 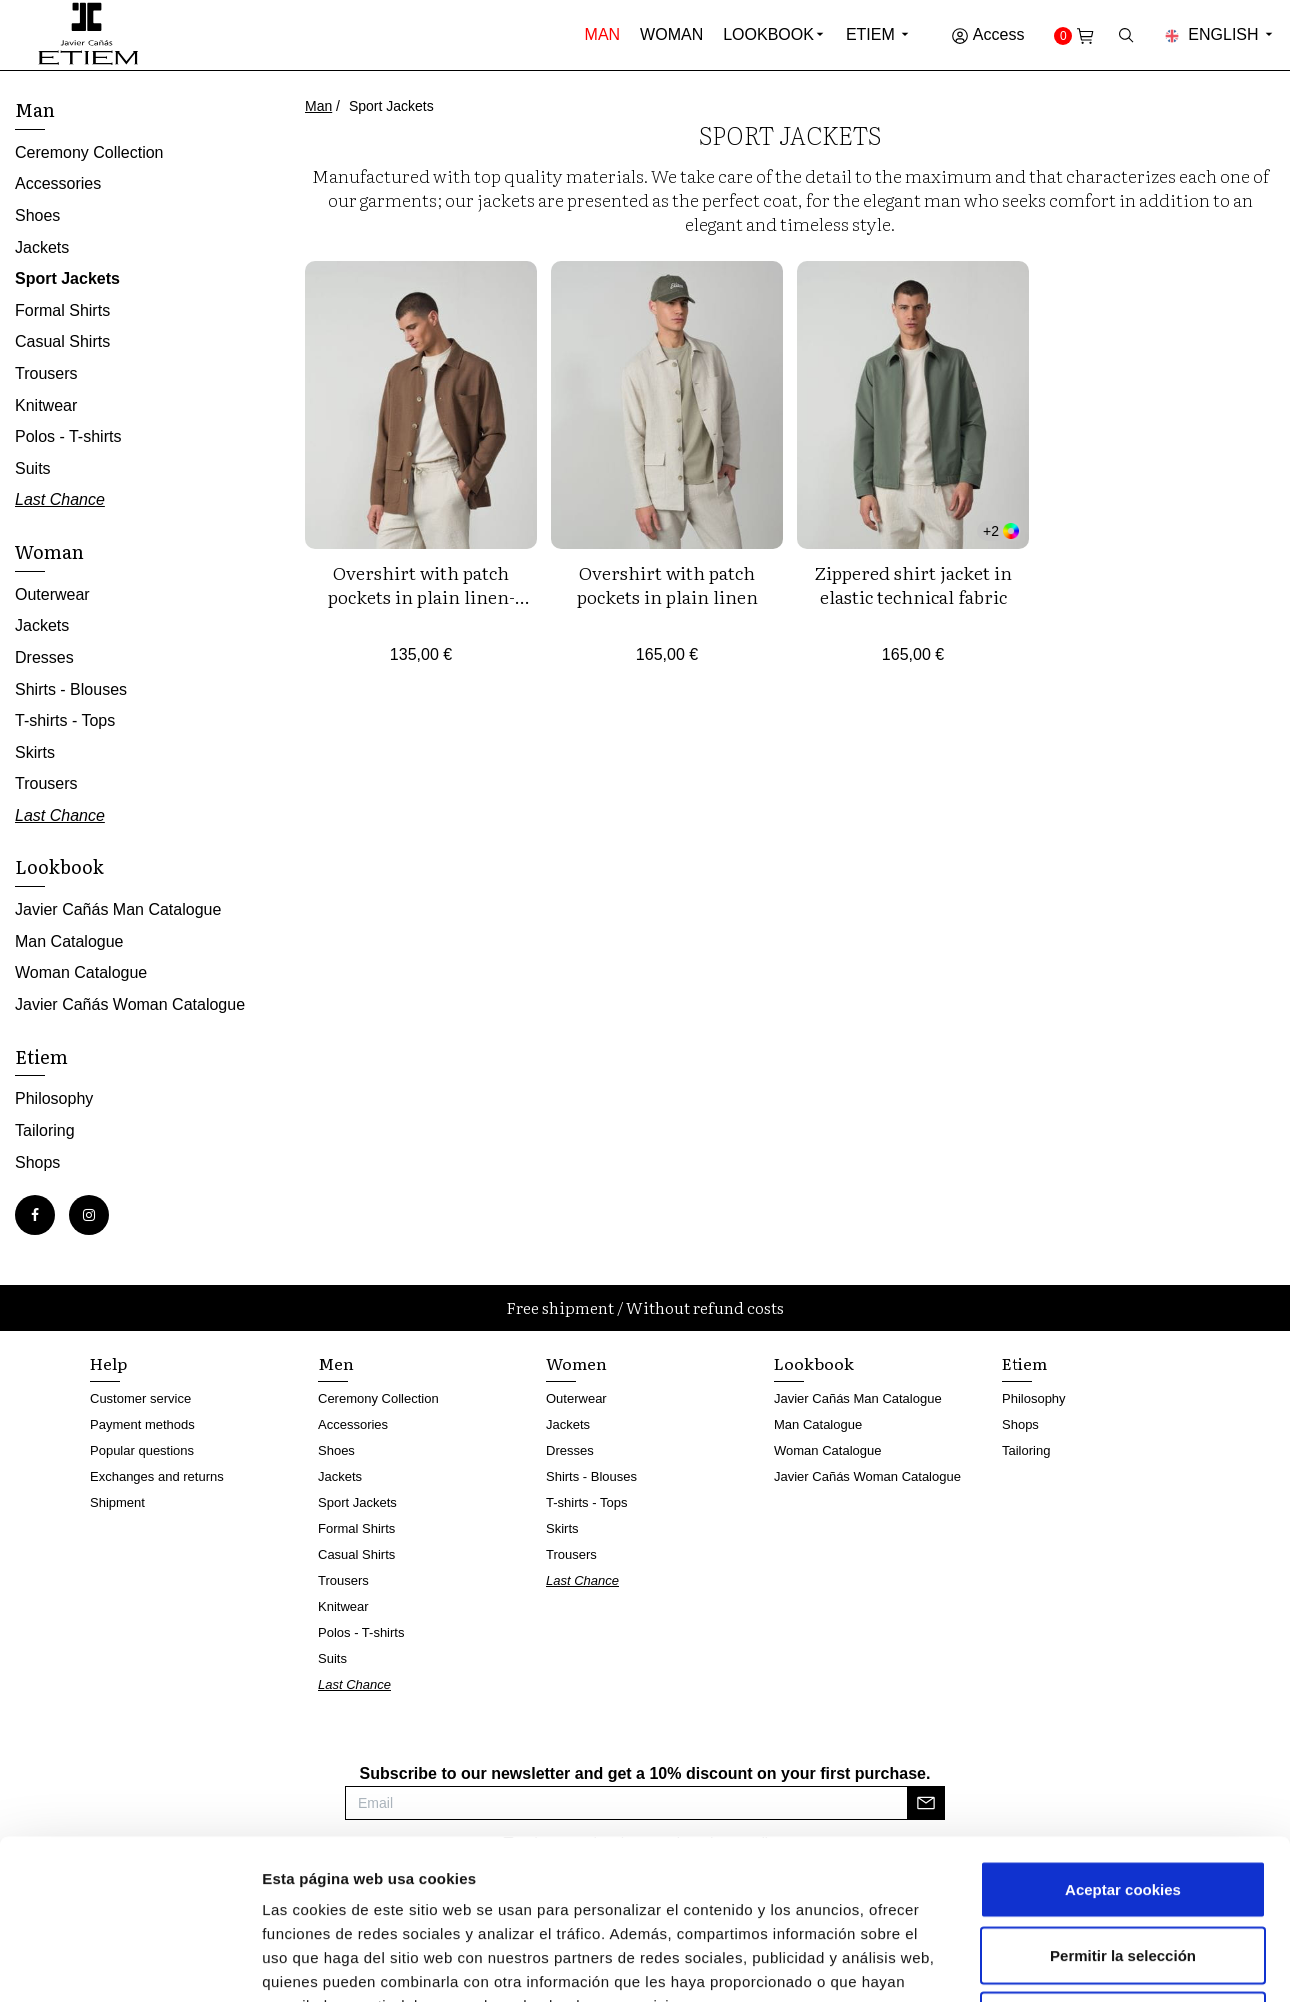 What do you see at coordinates (62, 310) in the screenshot?
I see `Formal Shirts` at bounding box center [62, 310].